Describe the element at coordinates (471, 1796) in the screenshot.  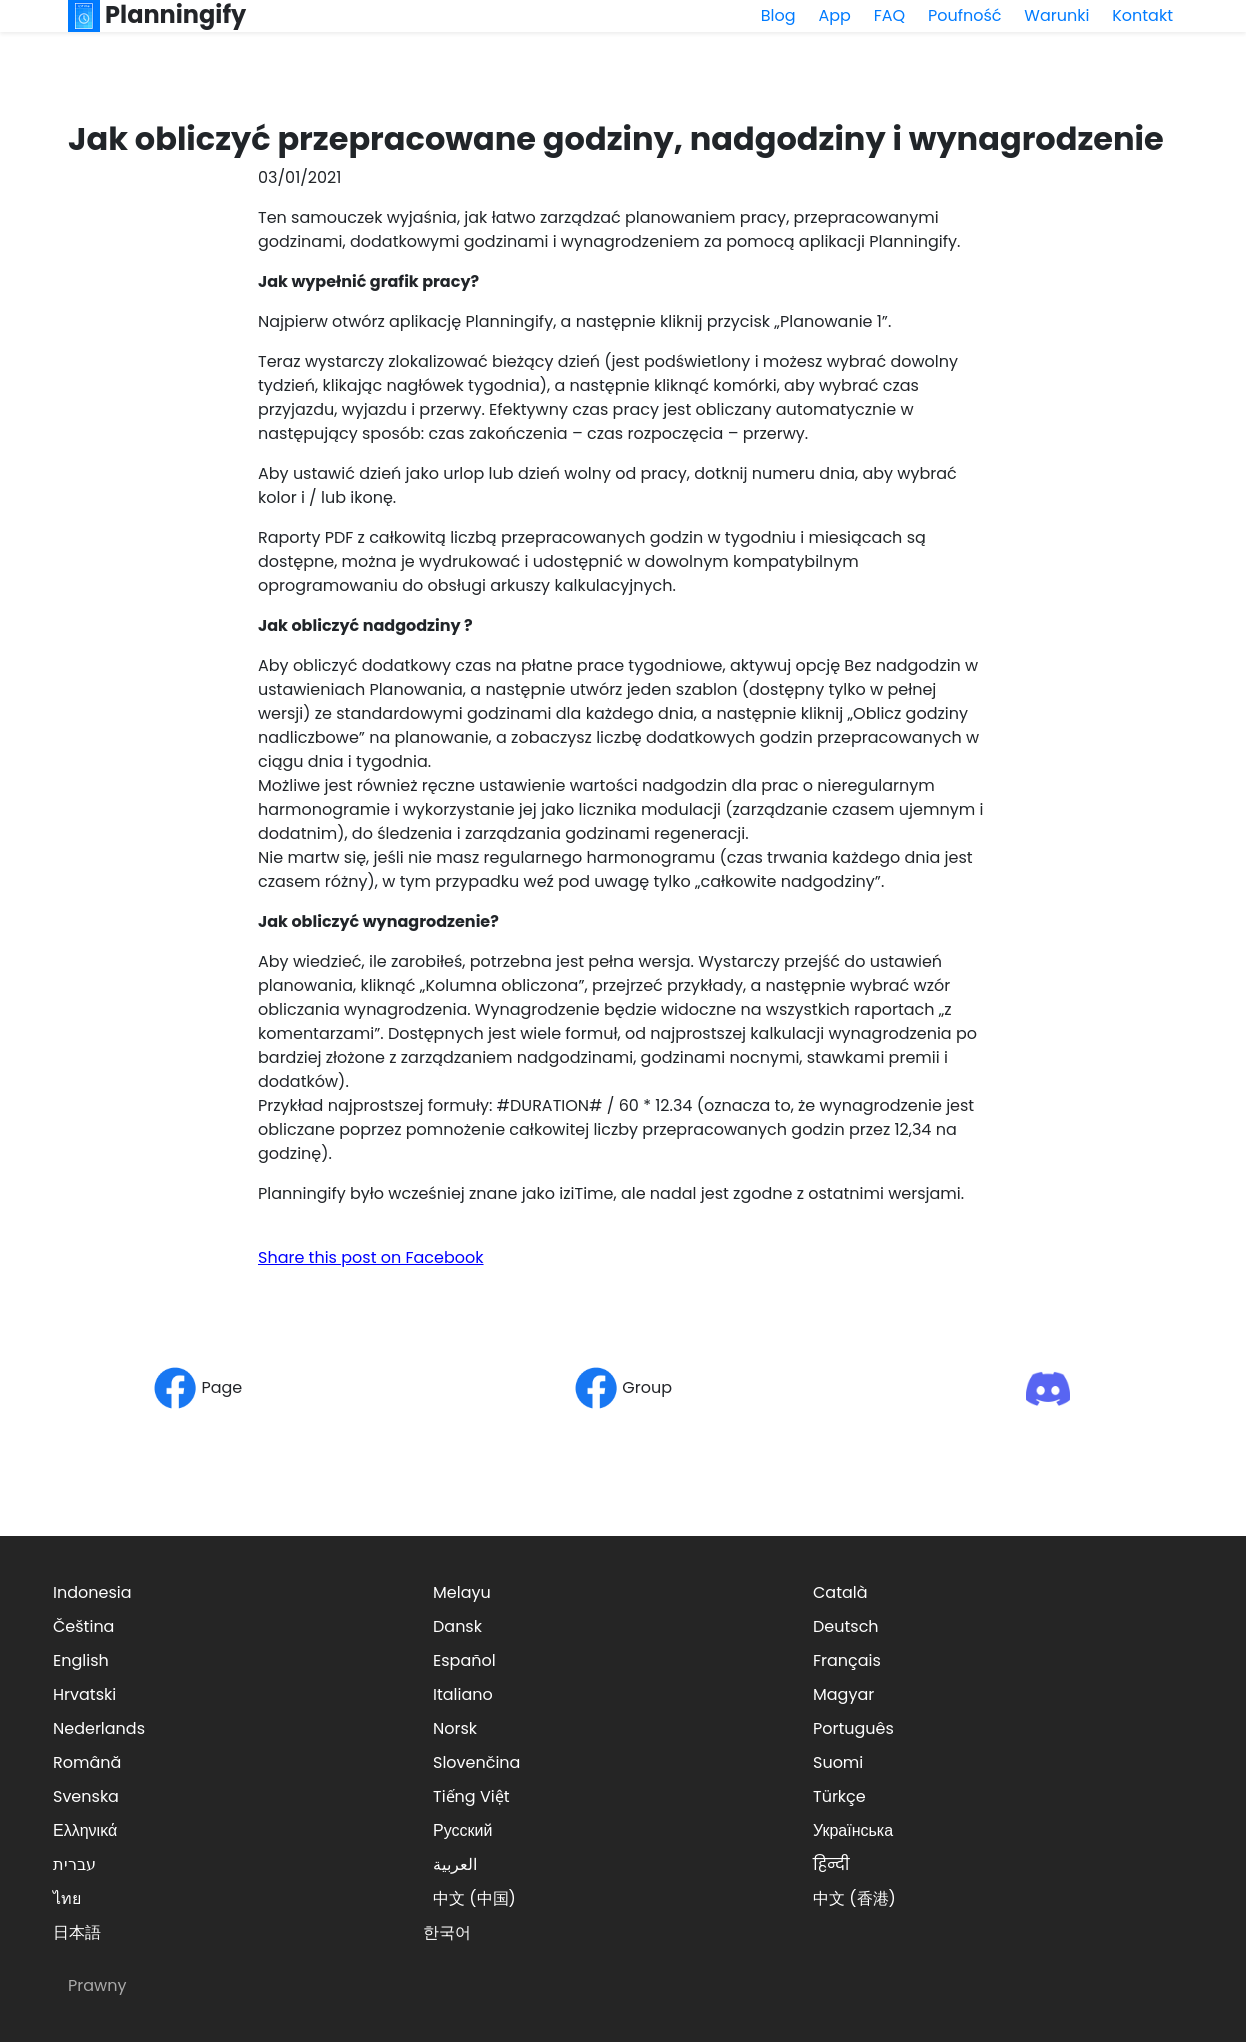
I see `Tiếng Việt` at that location.